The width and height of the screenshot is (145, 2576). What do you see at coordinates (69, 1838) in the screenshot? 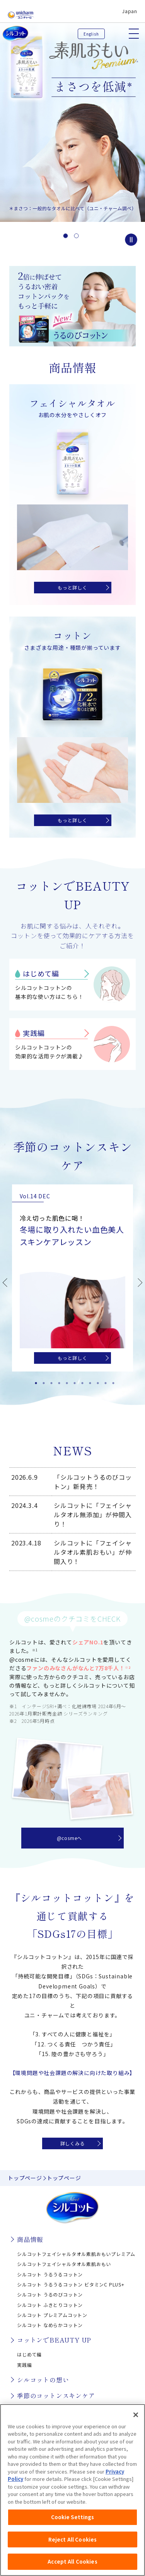
I see `@cosmeへ` at bounding box center [69, 1838].